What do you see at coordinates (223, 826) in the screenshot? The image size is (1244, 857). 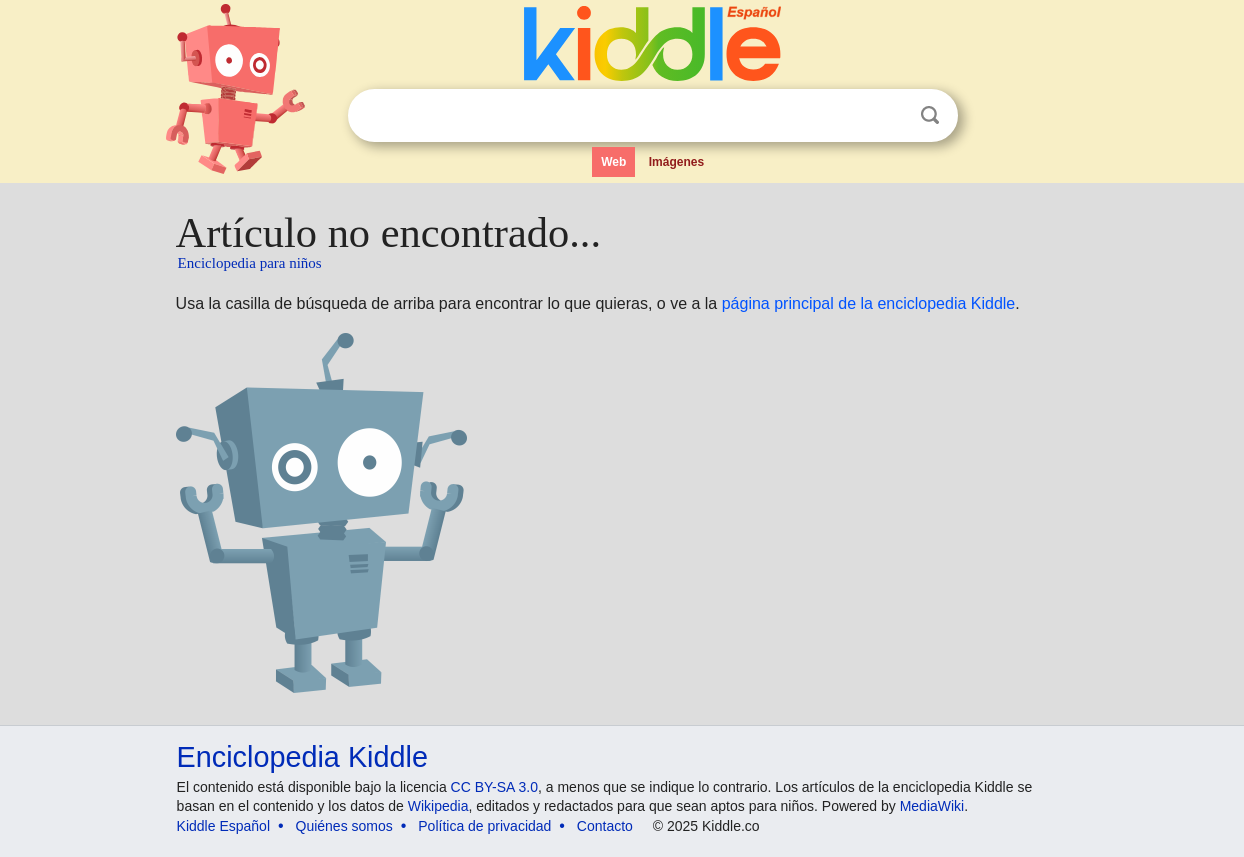 I see `Kiddle Español` at bounding box center [223, 826].